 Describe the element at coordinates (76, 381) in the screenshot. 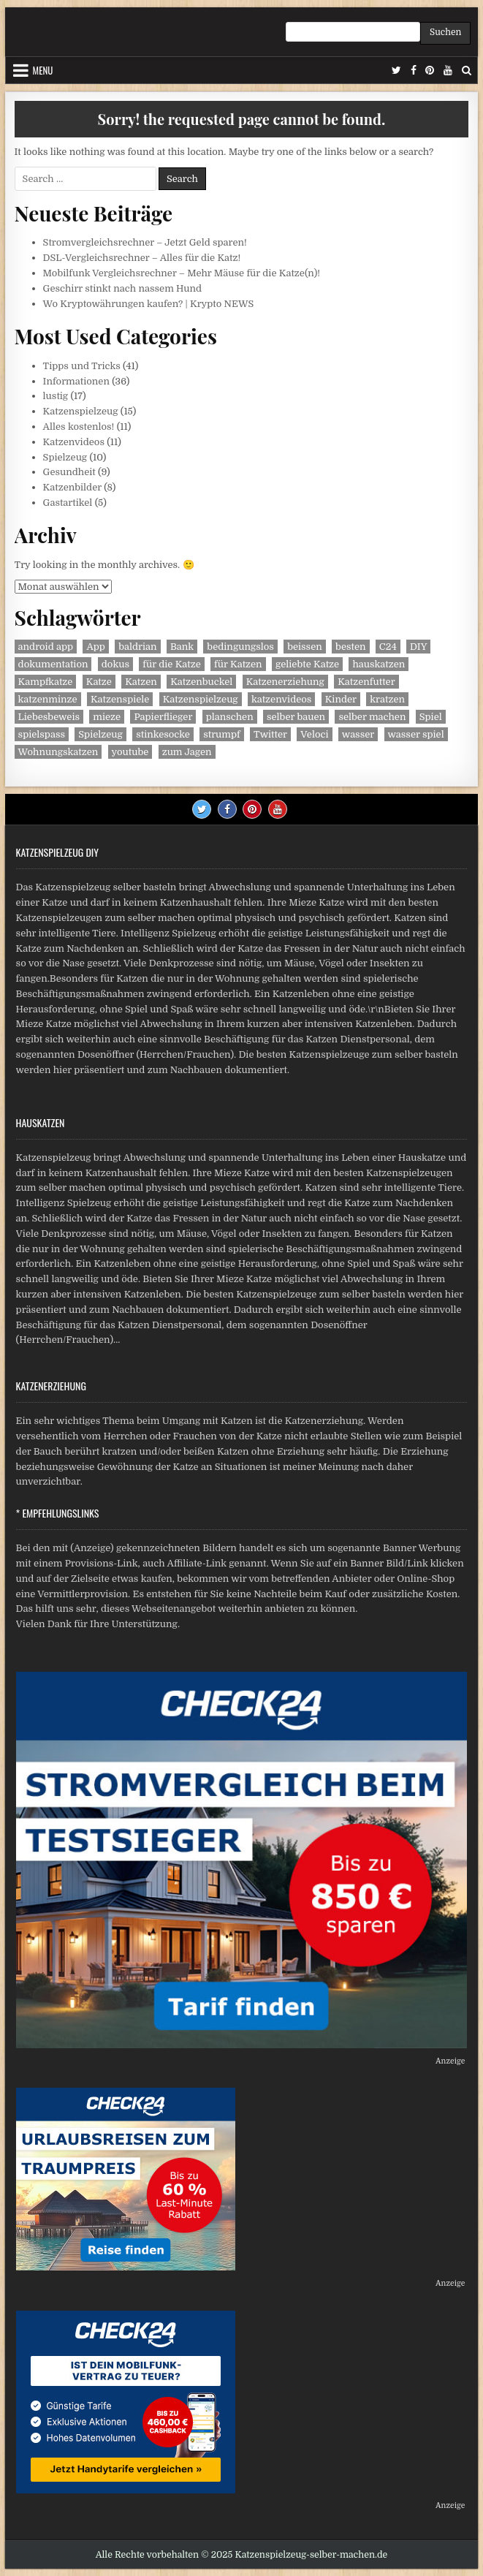

I see `Informationen` at that location.